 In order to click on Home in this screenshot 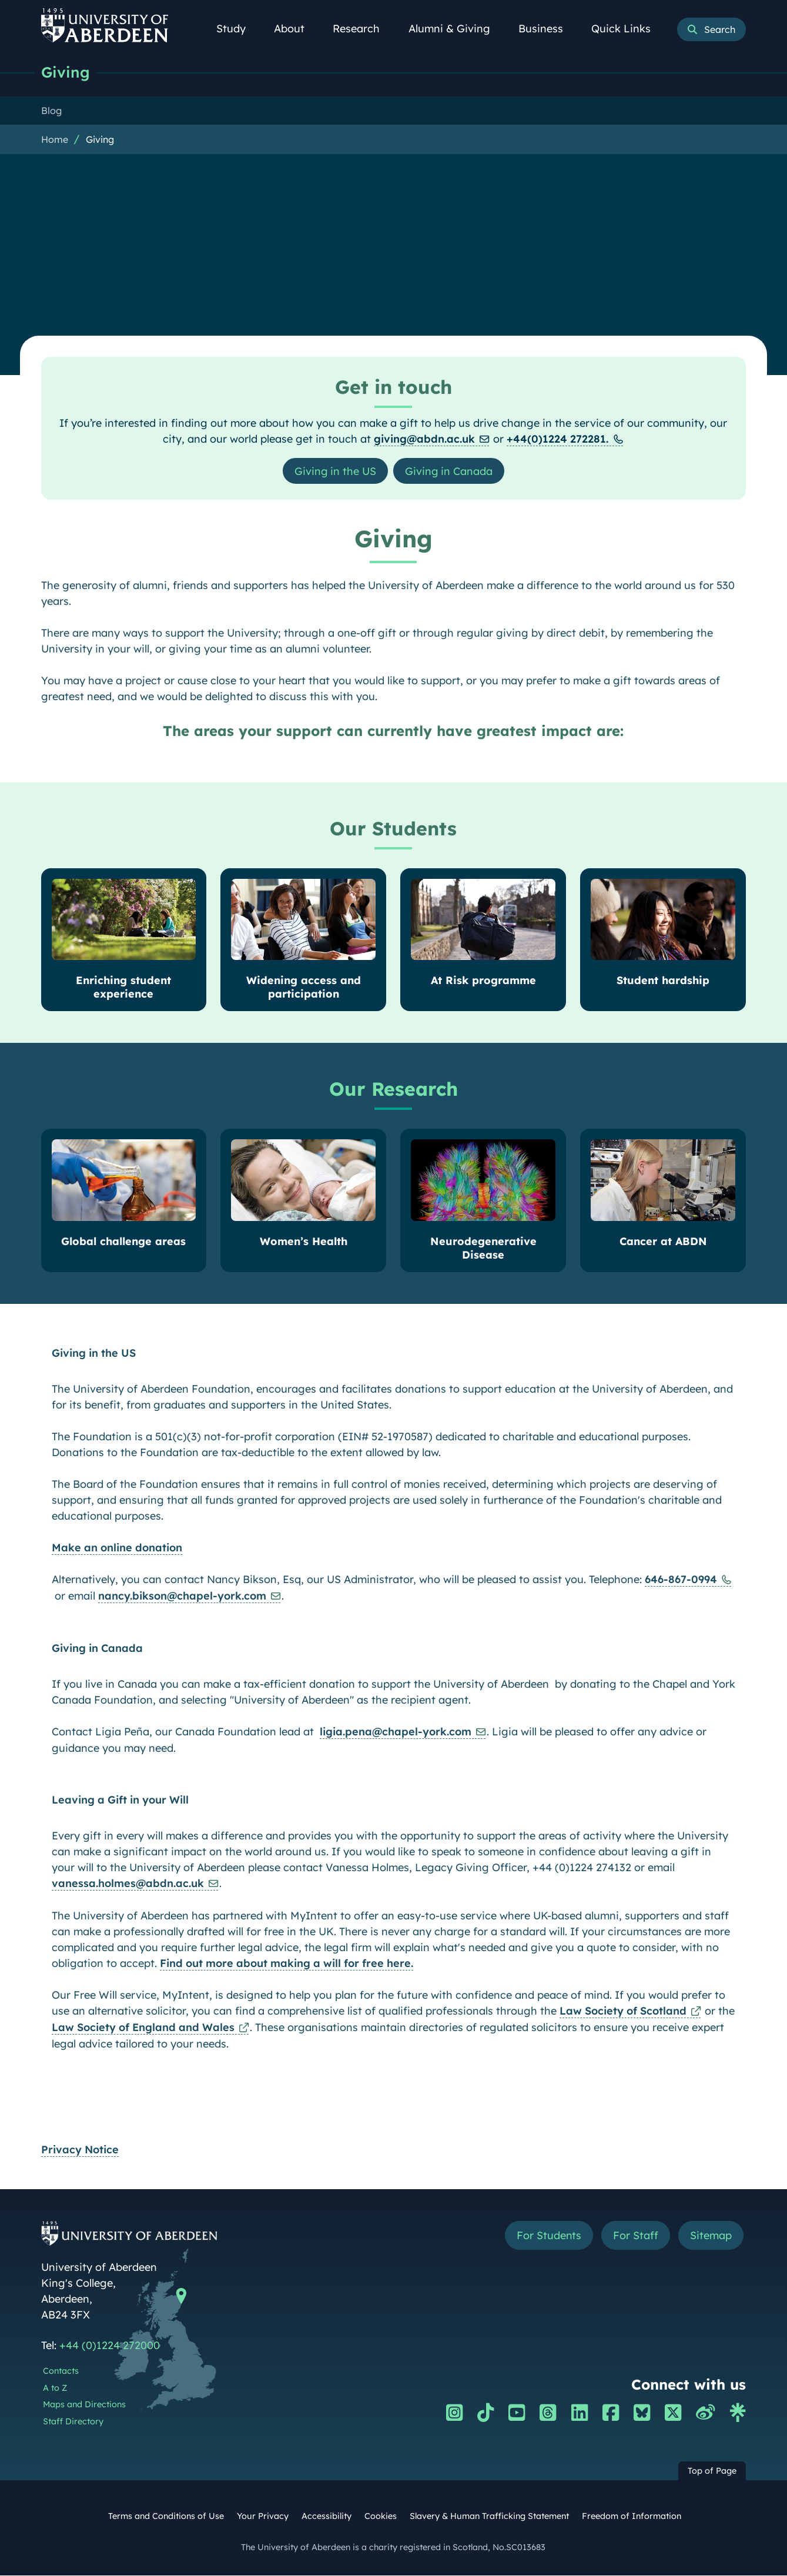, I will do `click(54, 139)`.